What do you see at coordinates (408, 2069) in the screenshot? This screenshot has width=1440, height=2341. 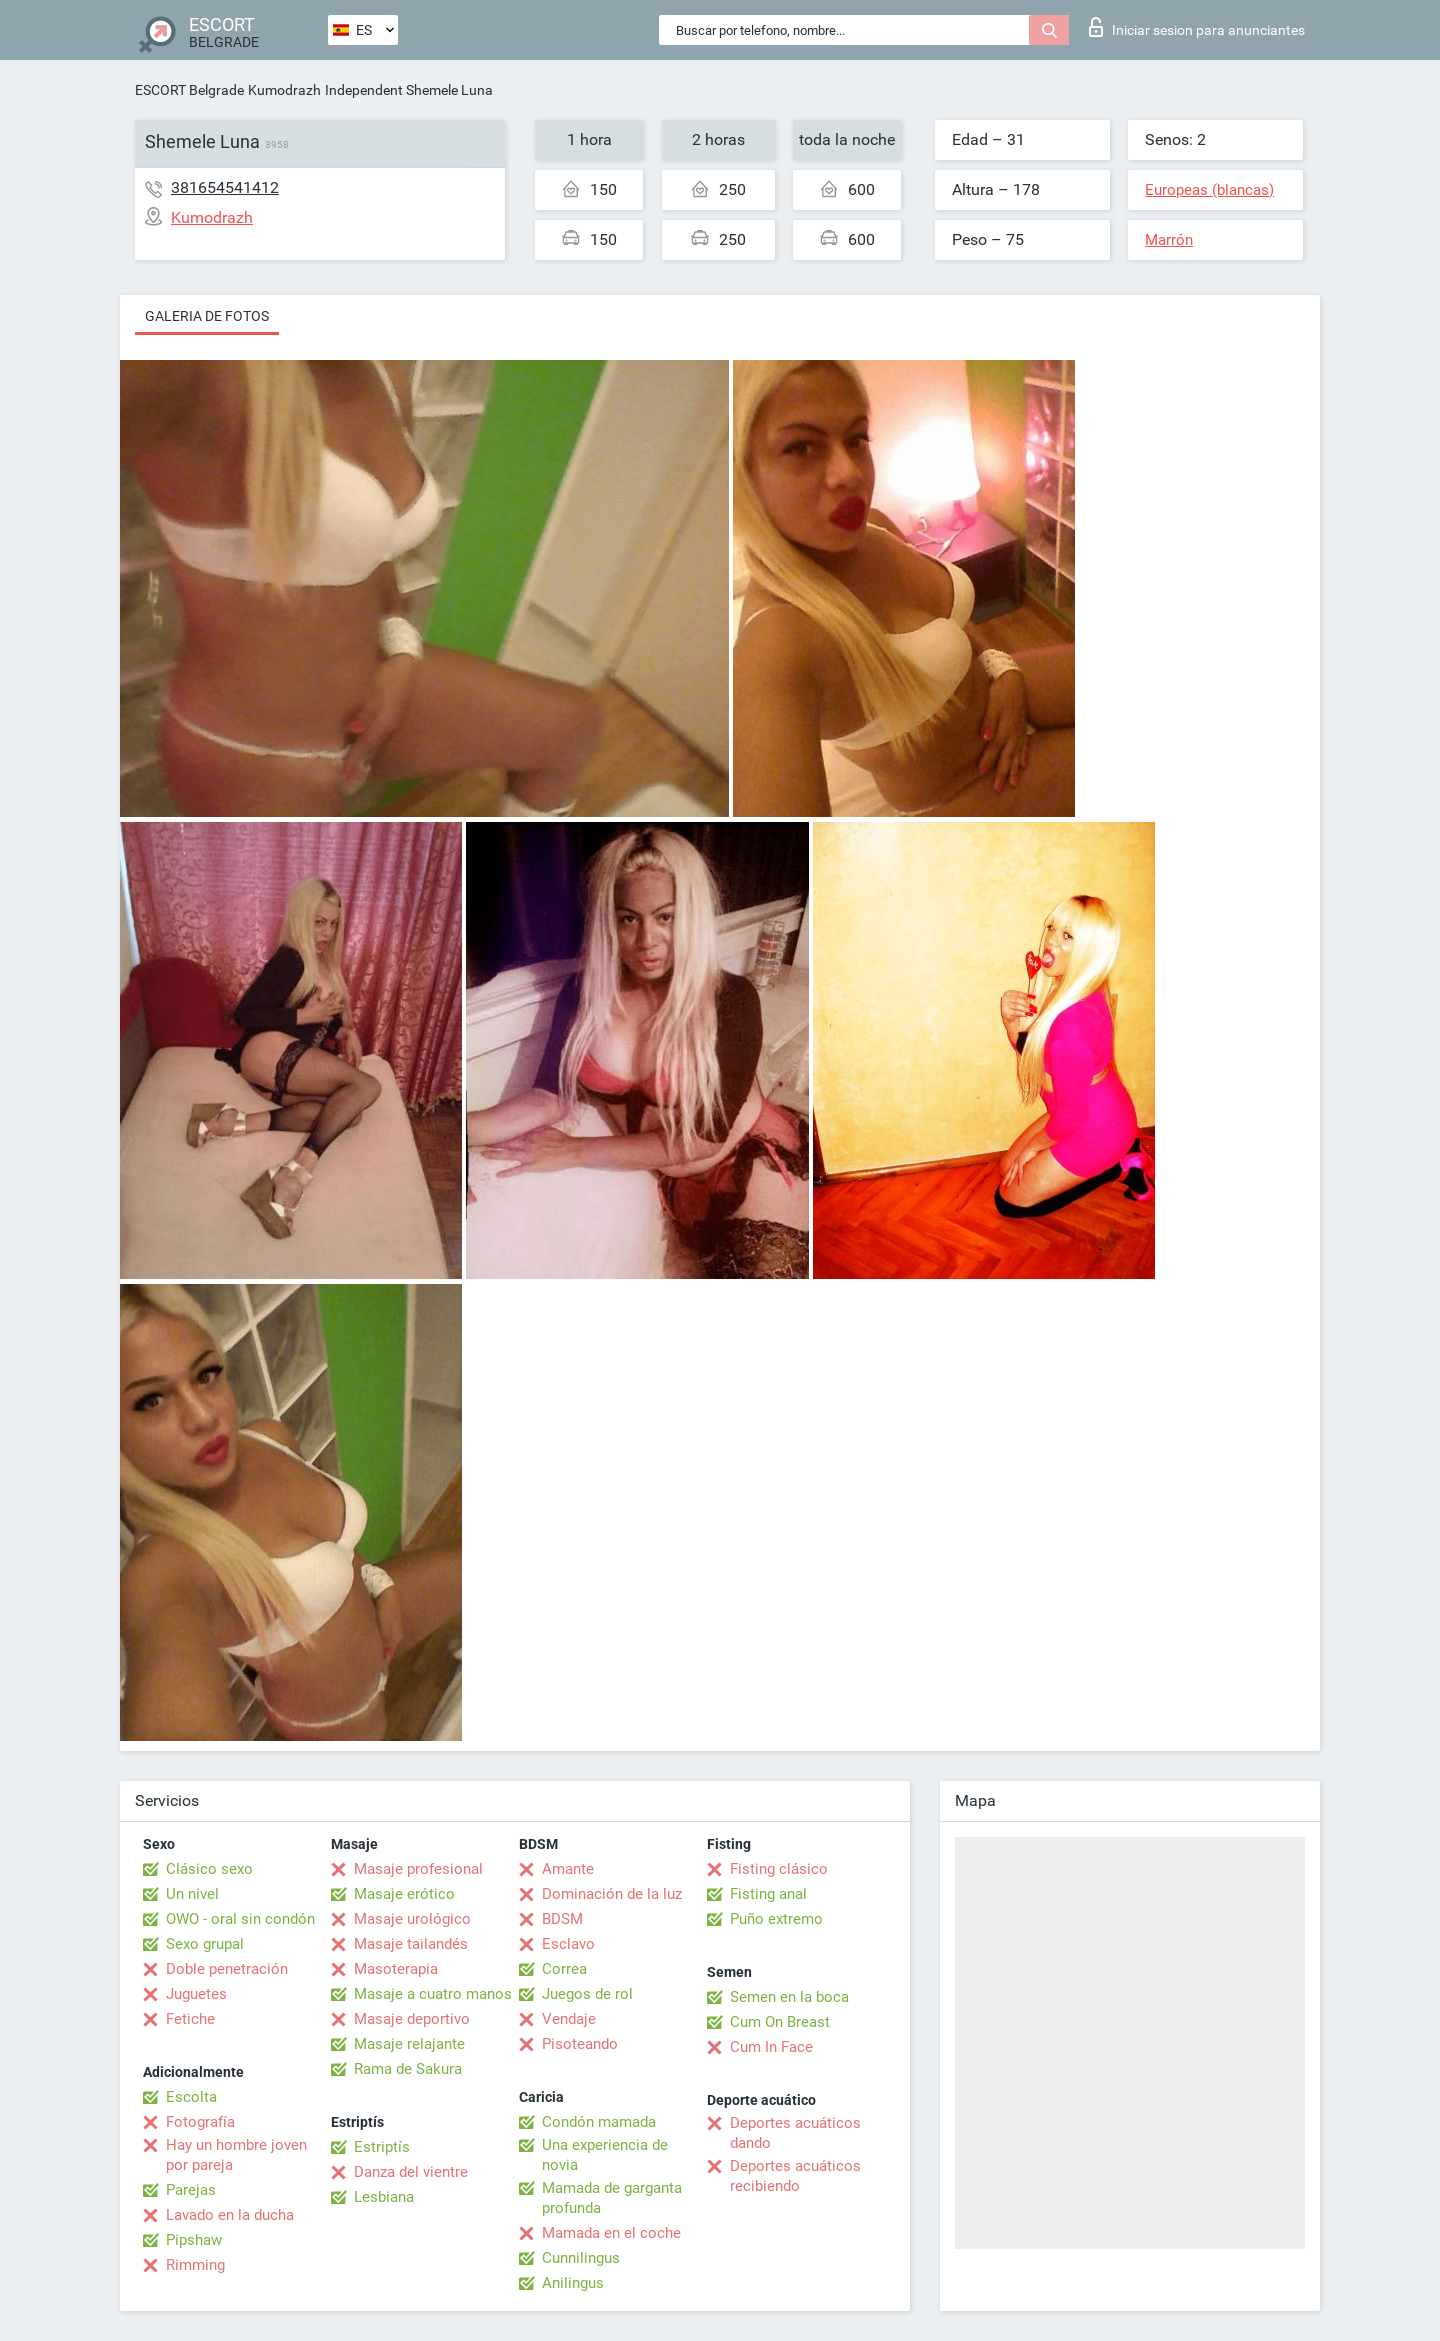 I see `Rama de Sakura` at bounding box center [408, 2069].